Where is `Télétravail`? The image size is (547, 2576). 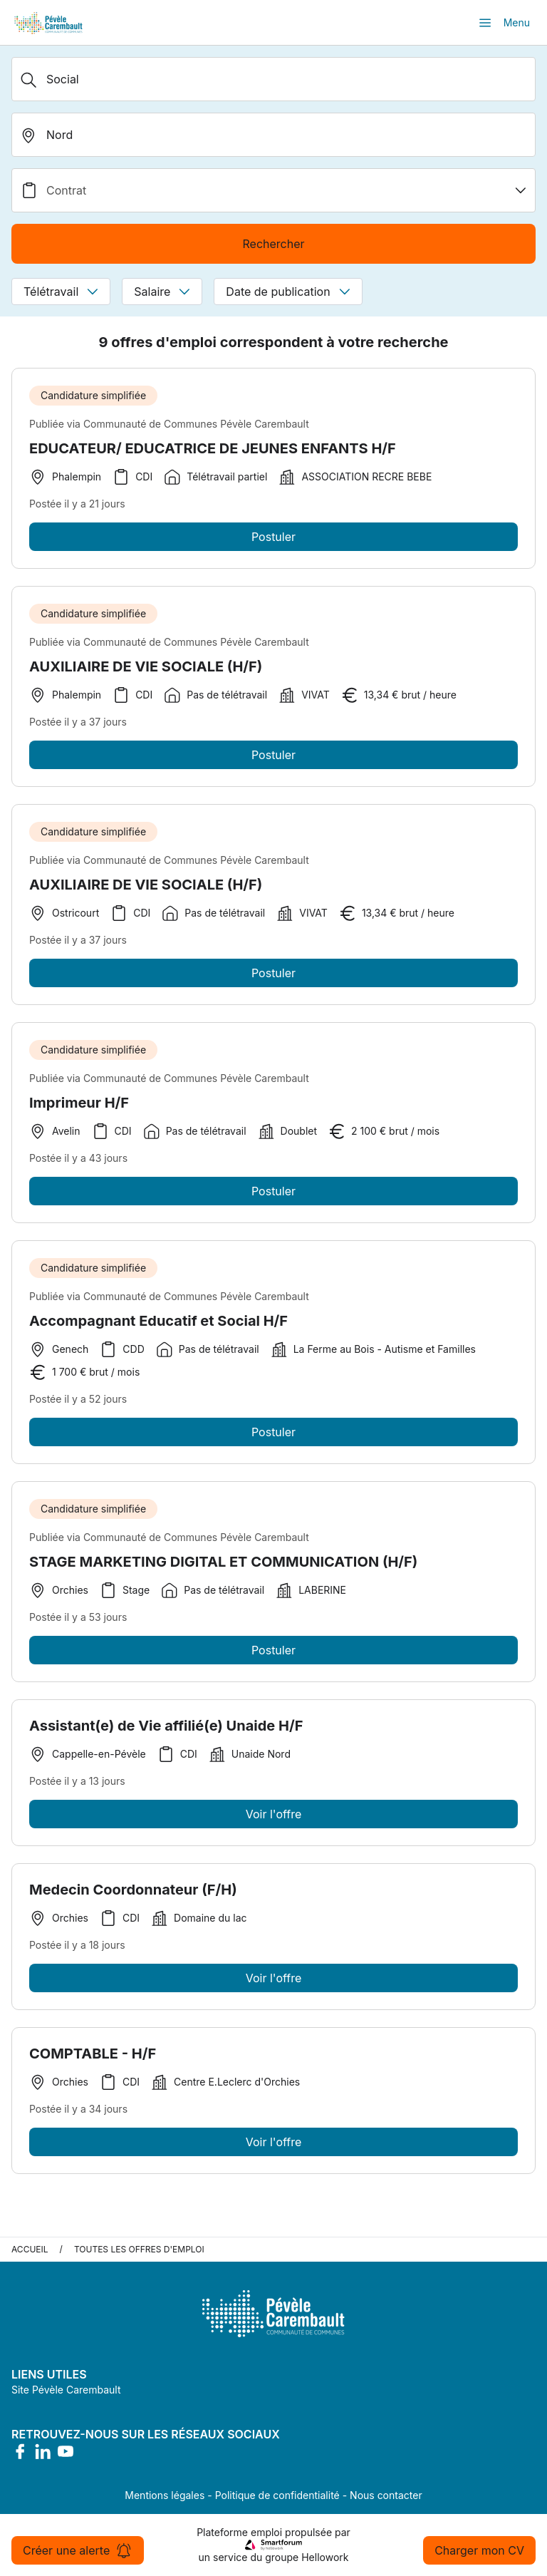 Télétravail is located at coordinates (61, 291).